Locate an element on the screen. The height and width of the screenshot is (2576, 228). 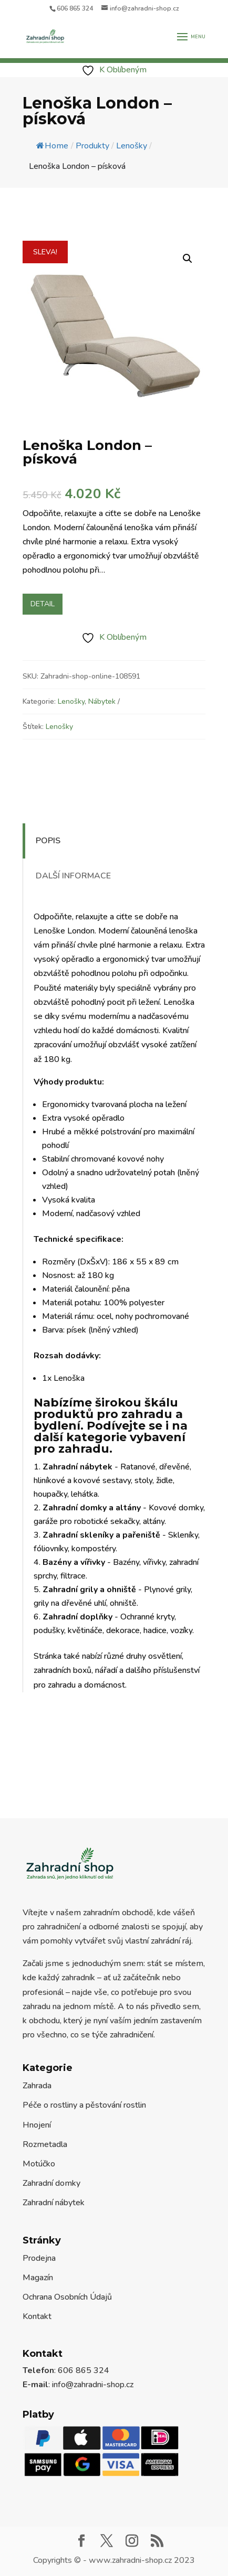
Kontakt is located at coordinates (37, 2316).